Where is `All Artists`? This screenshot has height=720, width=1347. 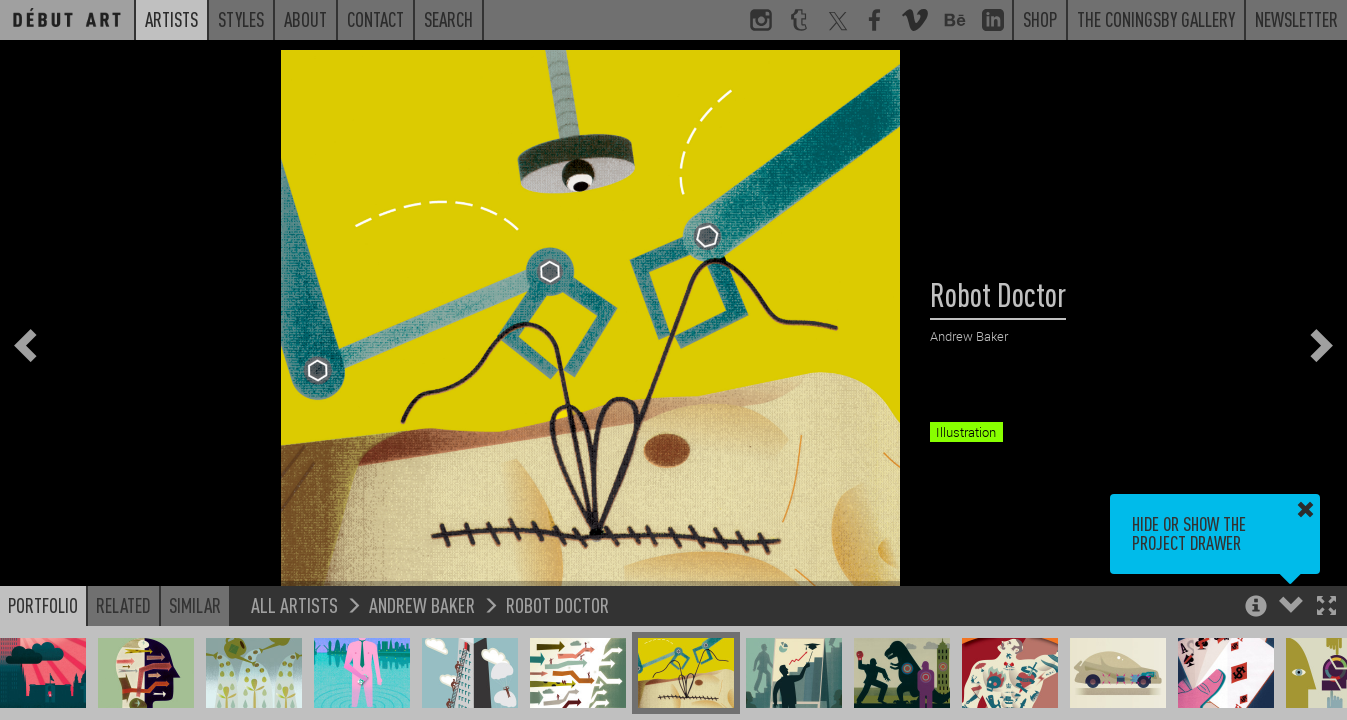 All Artists is located at coordinates (294, 604).